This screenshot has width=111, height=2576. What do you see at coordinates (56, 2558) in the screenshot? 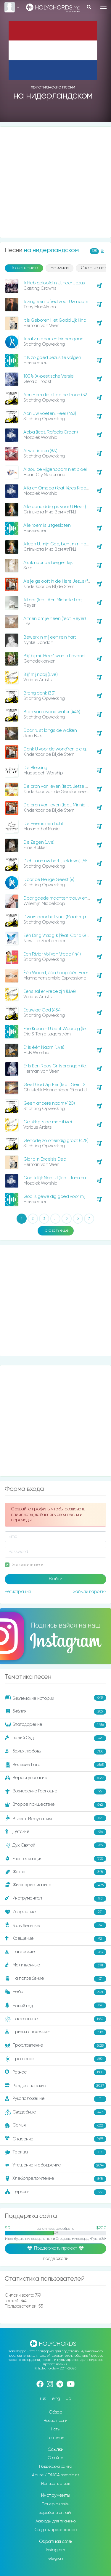
I see `Telegram` at bounding box center [56, 2558].